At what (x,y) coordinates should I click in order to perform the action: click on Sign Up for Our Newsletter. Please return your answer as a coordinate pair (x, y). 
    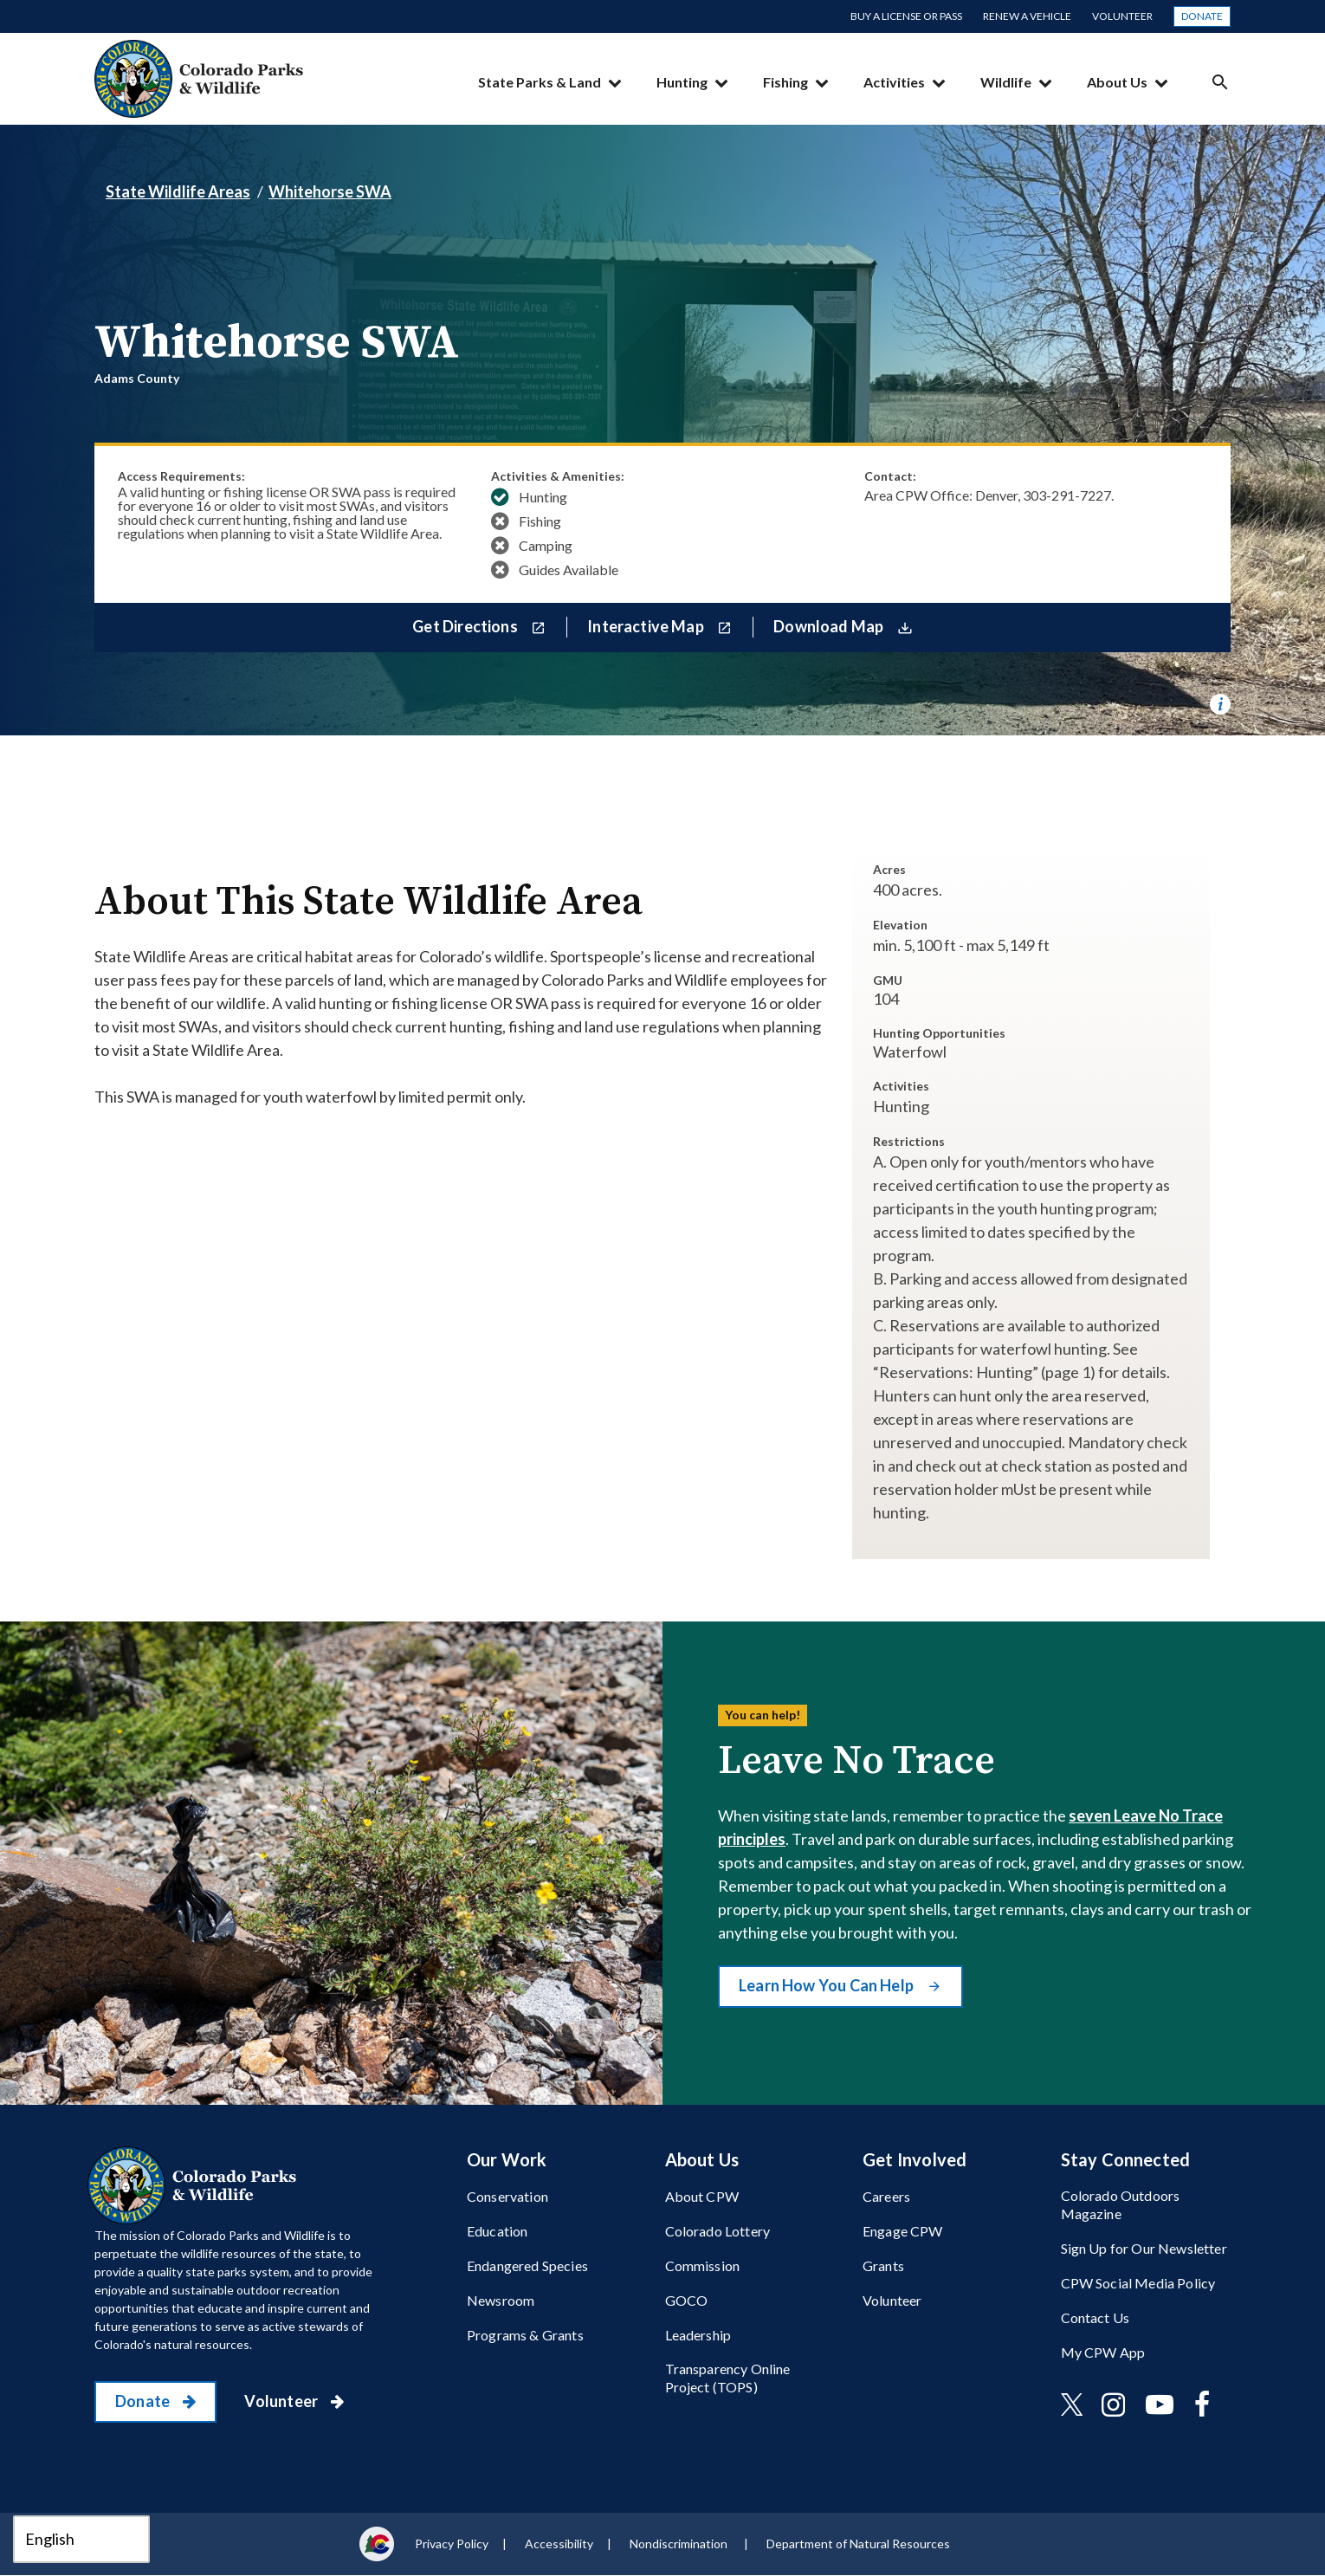
    Looking at the image, I should click on (1144, 2248).